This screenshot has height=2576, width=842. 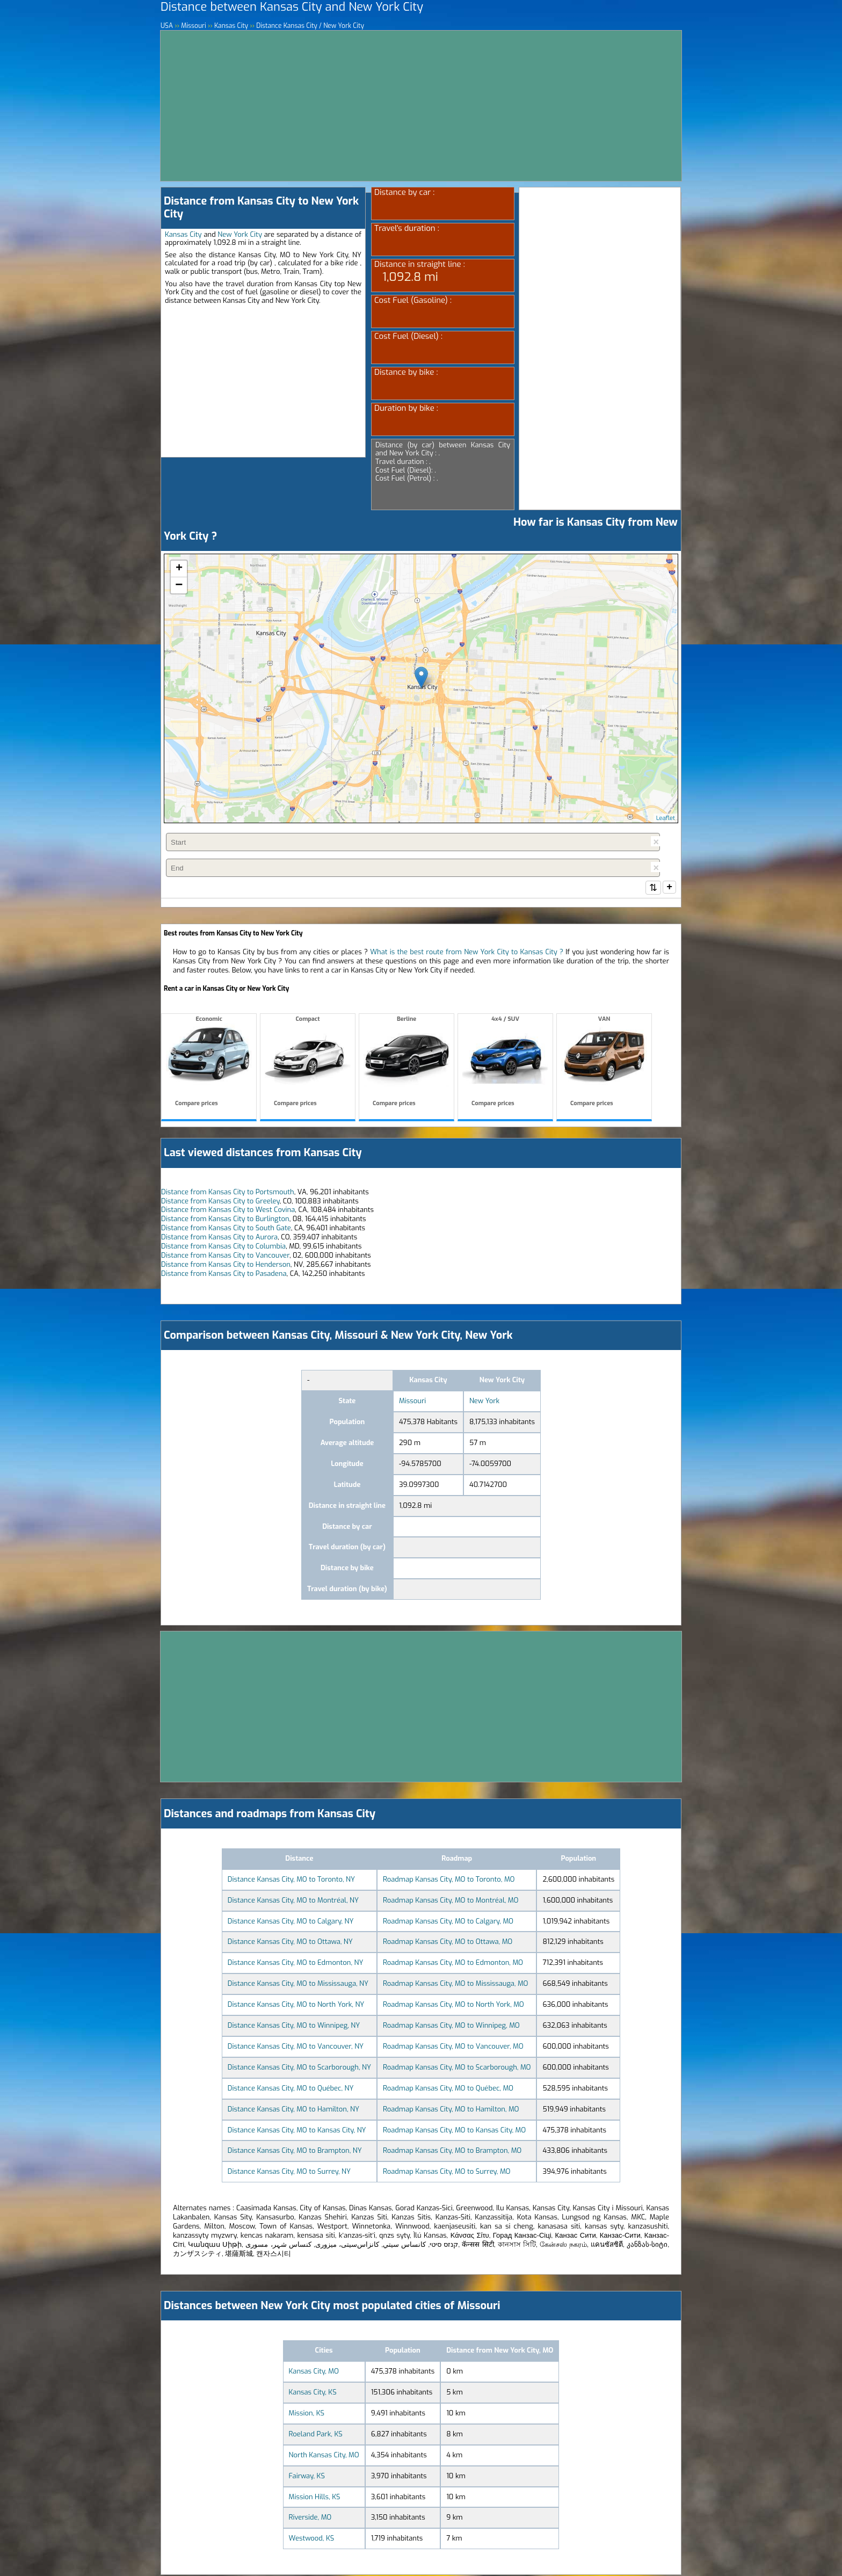 What do you see at coordinates (226, 1228) in the screenshot?
I see `Distance from Kansas City to South Gate` at bounding box center [226, 1228].